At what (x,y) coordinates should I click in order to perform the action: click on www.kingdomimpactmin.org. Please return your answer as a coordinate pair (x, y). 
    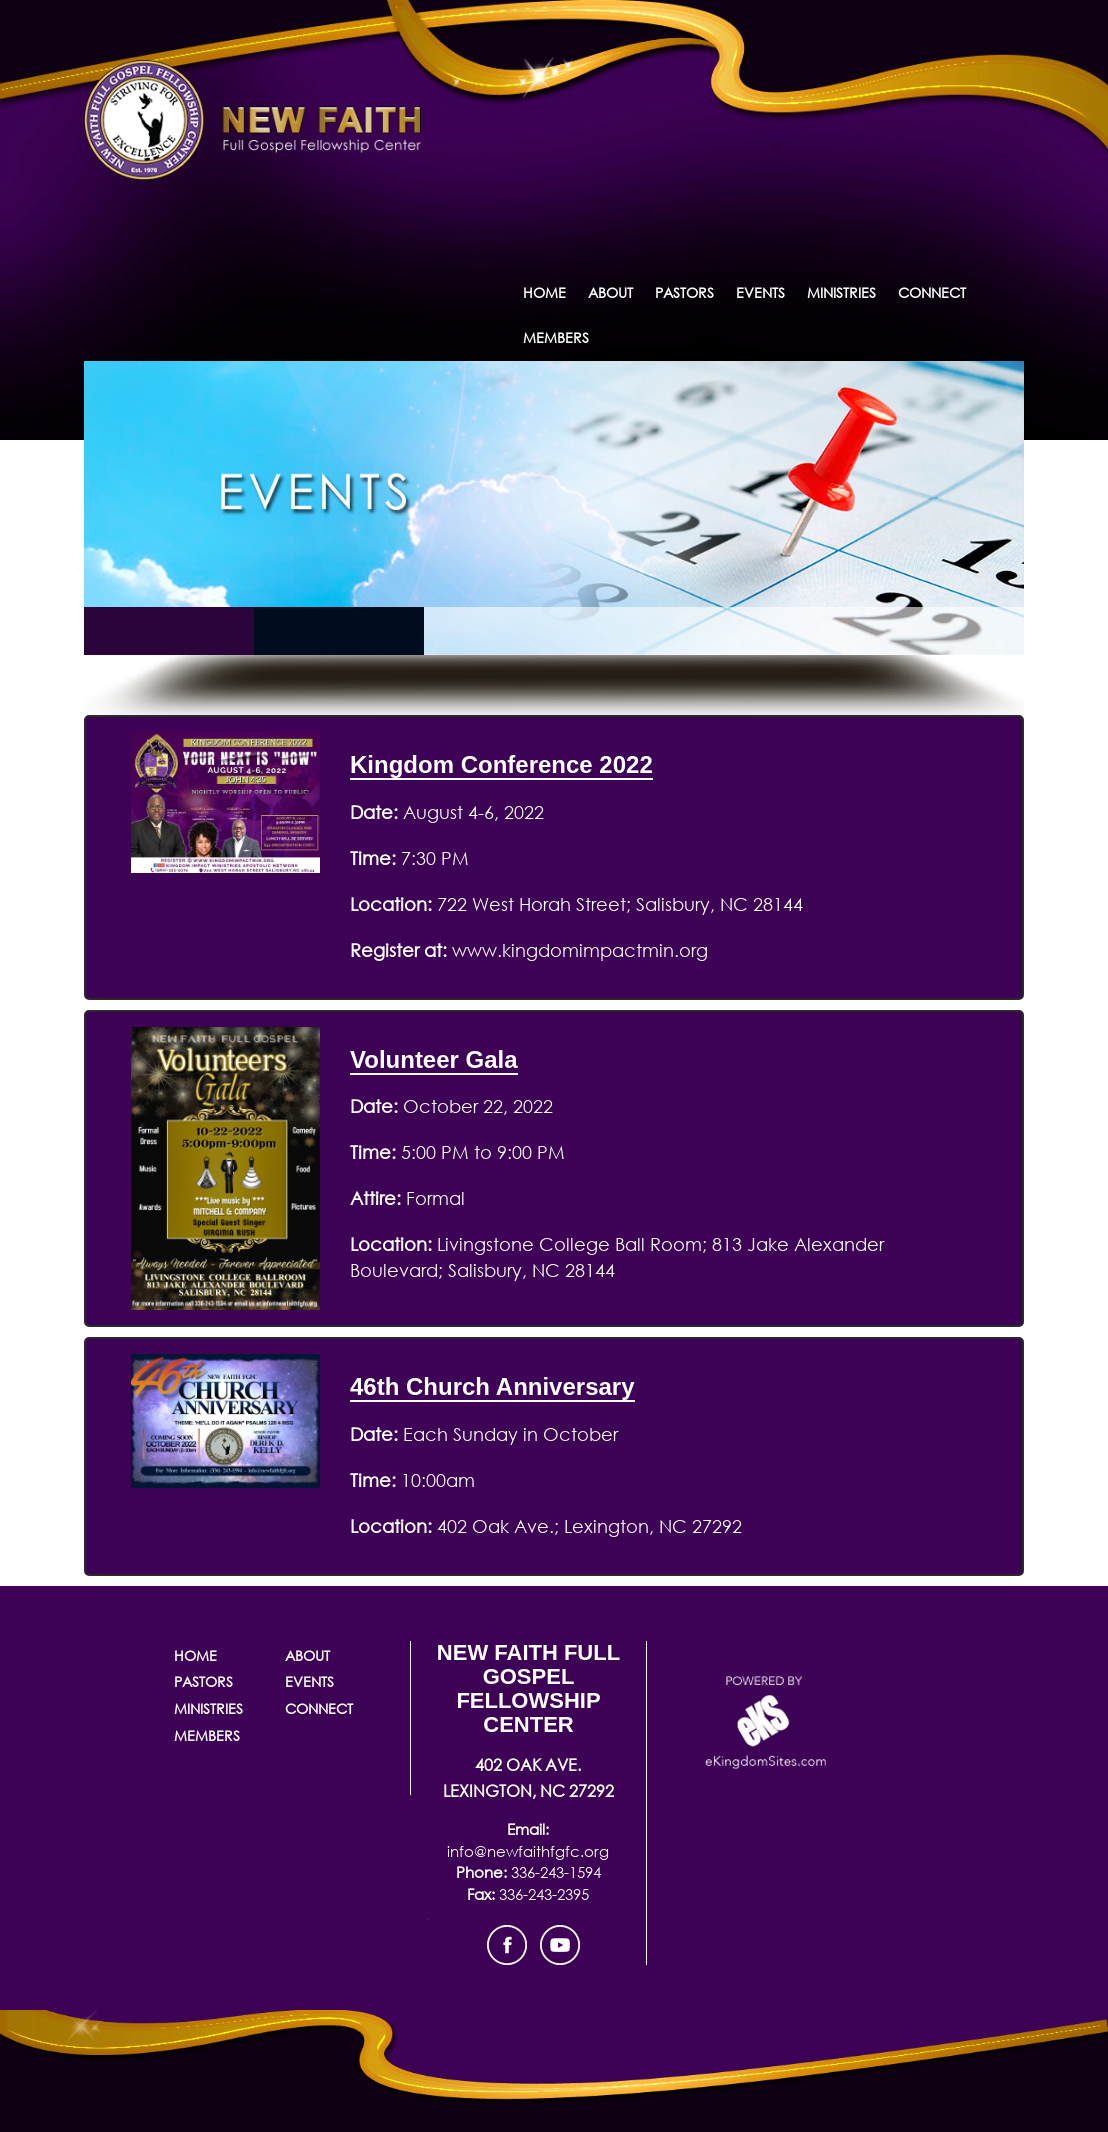
    Looking at the image, I should click on (577, 950).